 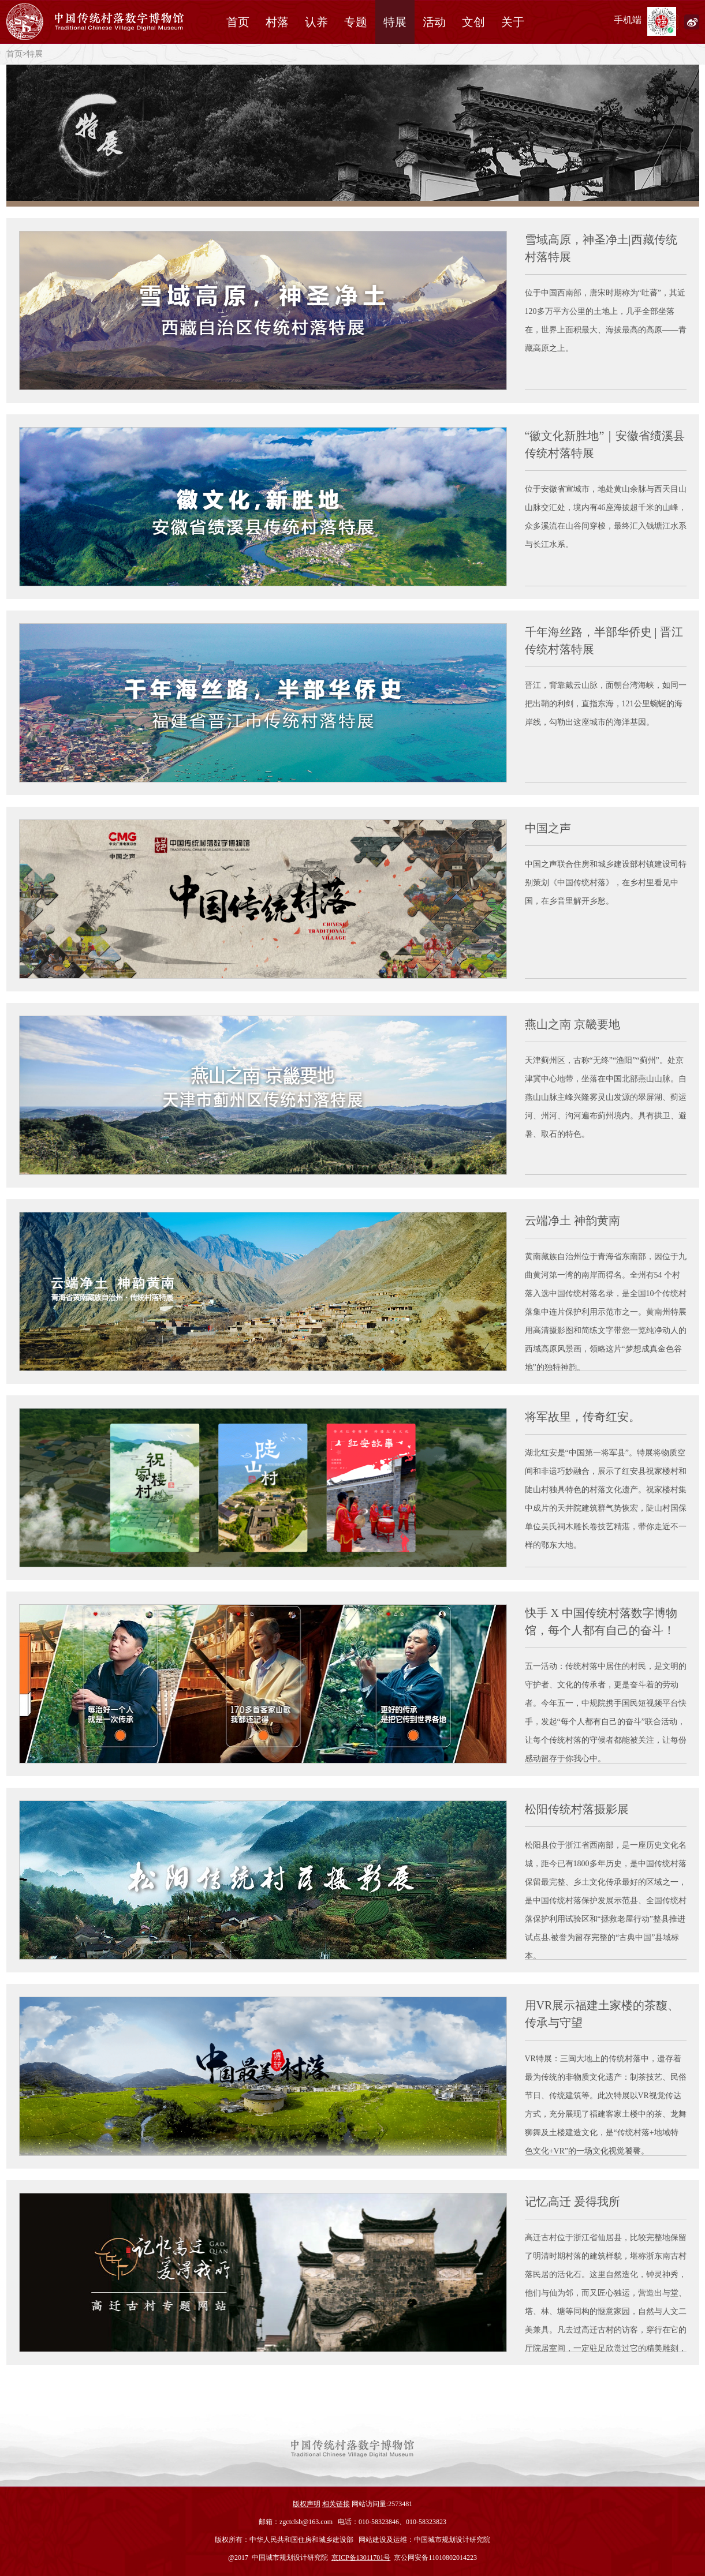 I want to click on 燕山之南 京畿要地, so click(x=572, y=1024).